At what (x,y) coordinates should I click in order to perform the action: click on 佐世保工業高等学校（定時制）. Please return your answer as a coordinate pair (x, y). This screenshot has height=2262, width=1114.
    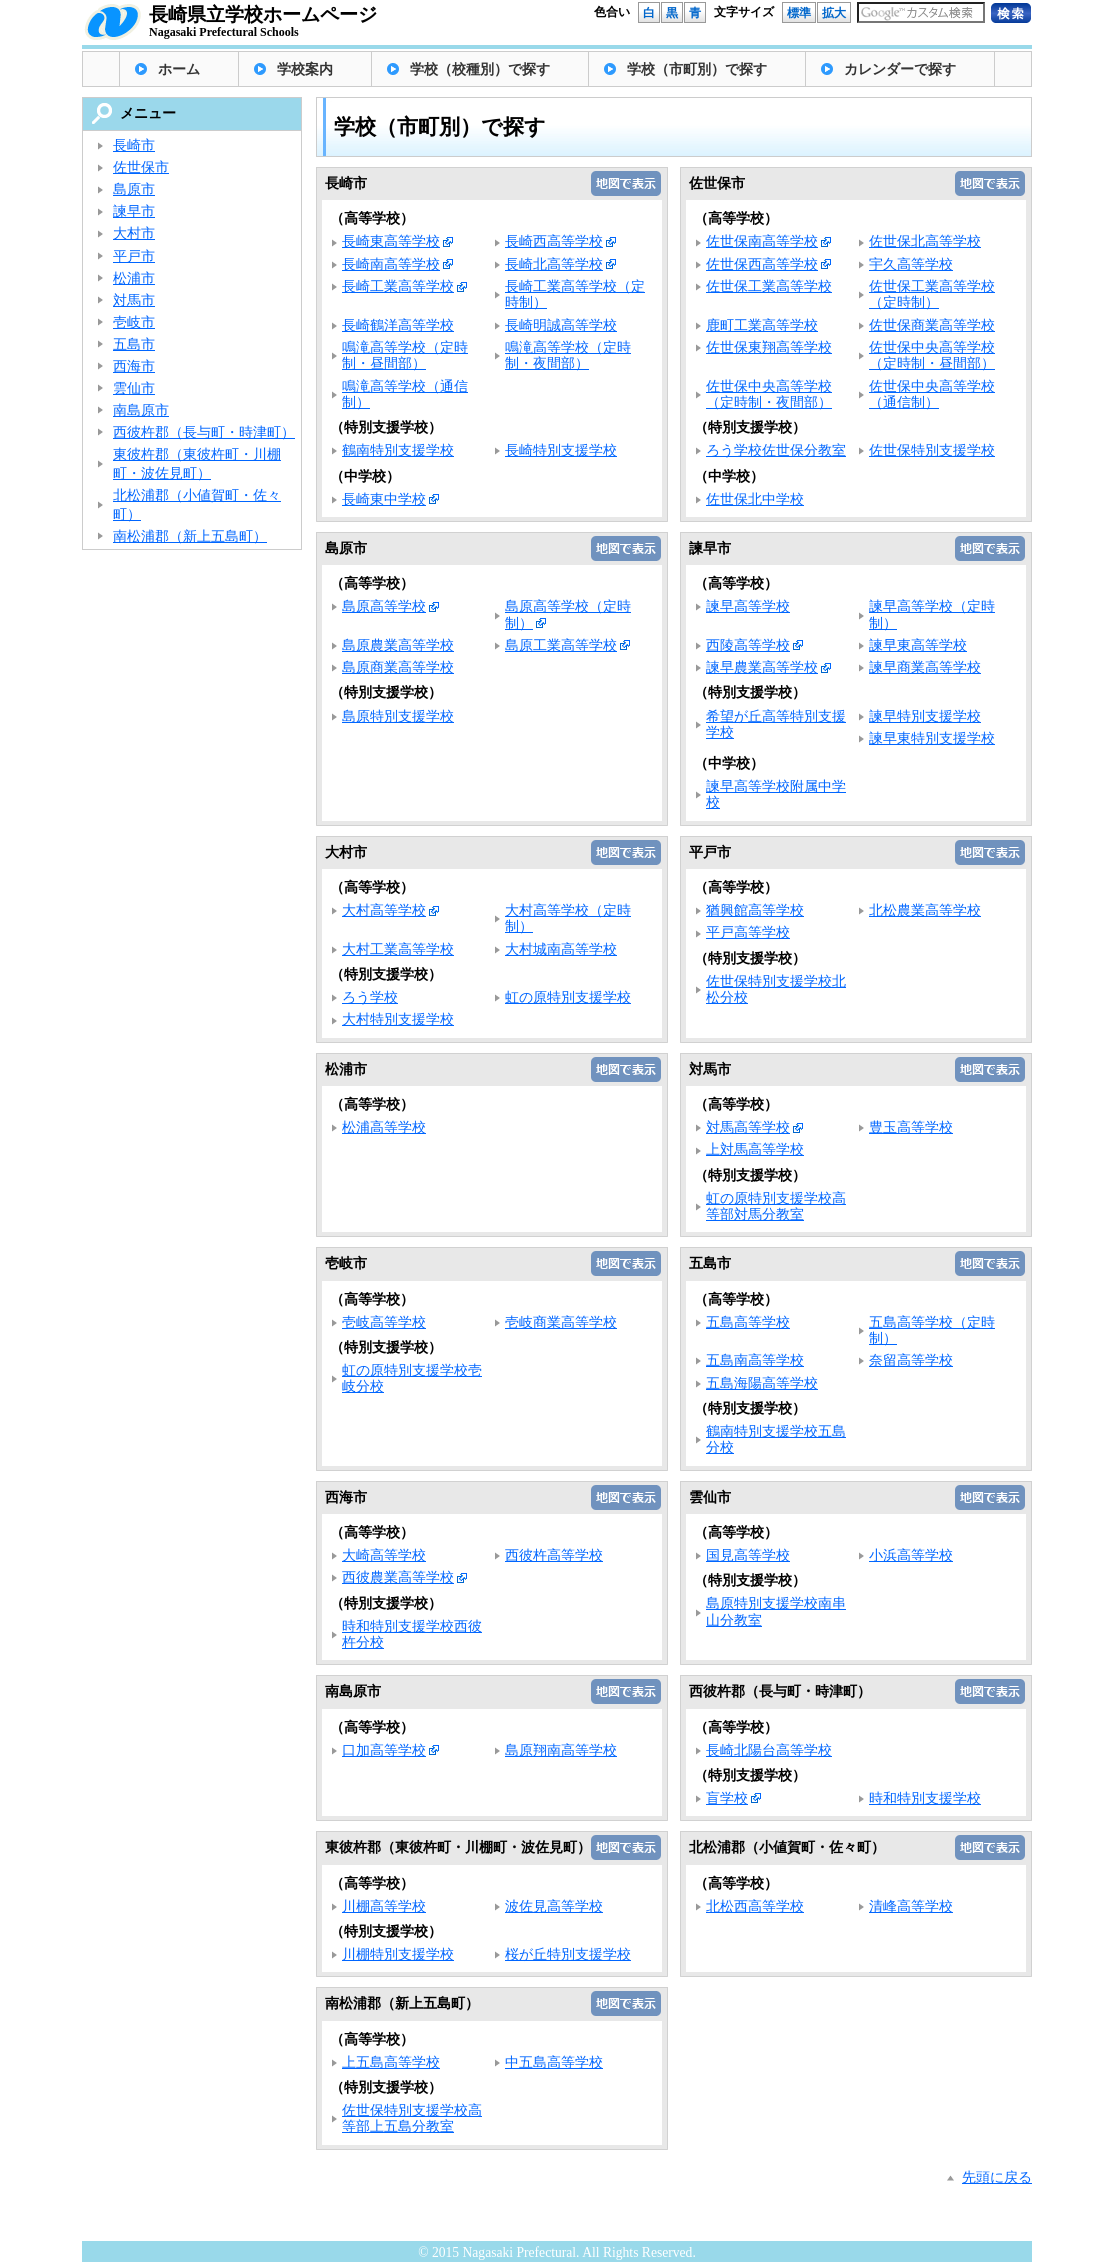
    Looking at the image, I should click on (932, 294).